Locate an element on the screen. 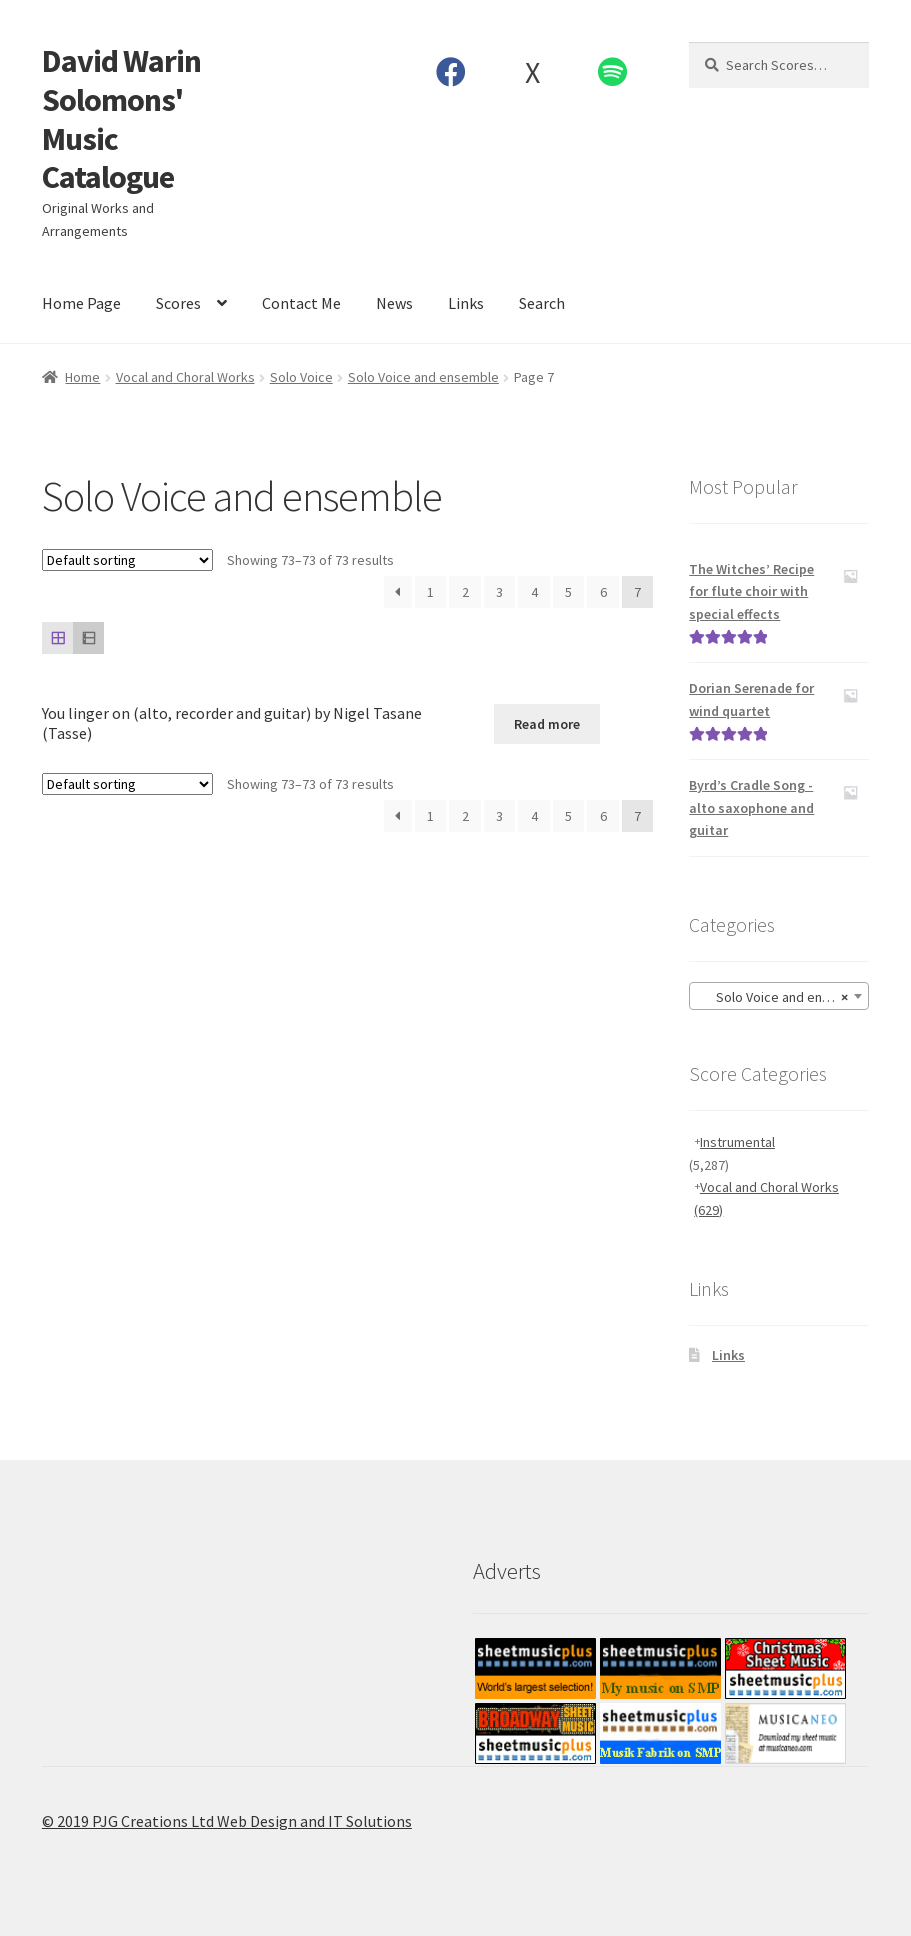 The height and width of the screenshot is (1936, 911). Home Page is located at coordinates (81, 303).